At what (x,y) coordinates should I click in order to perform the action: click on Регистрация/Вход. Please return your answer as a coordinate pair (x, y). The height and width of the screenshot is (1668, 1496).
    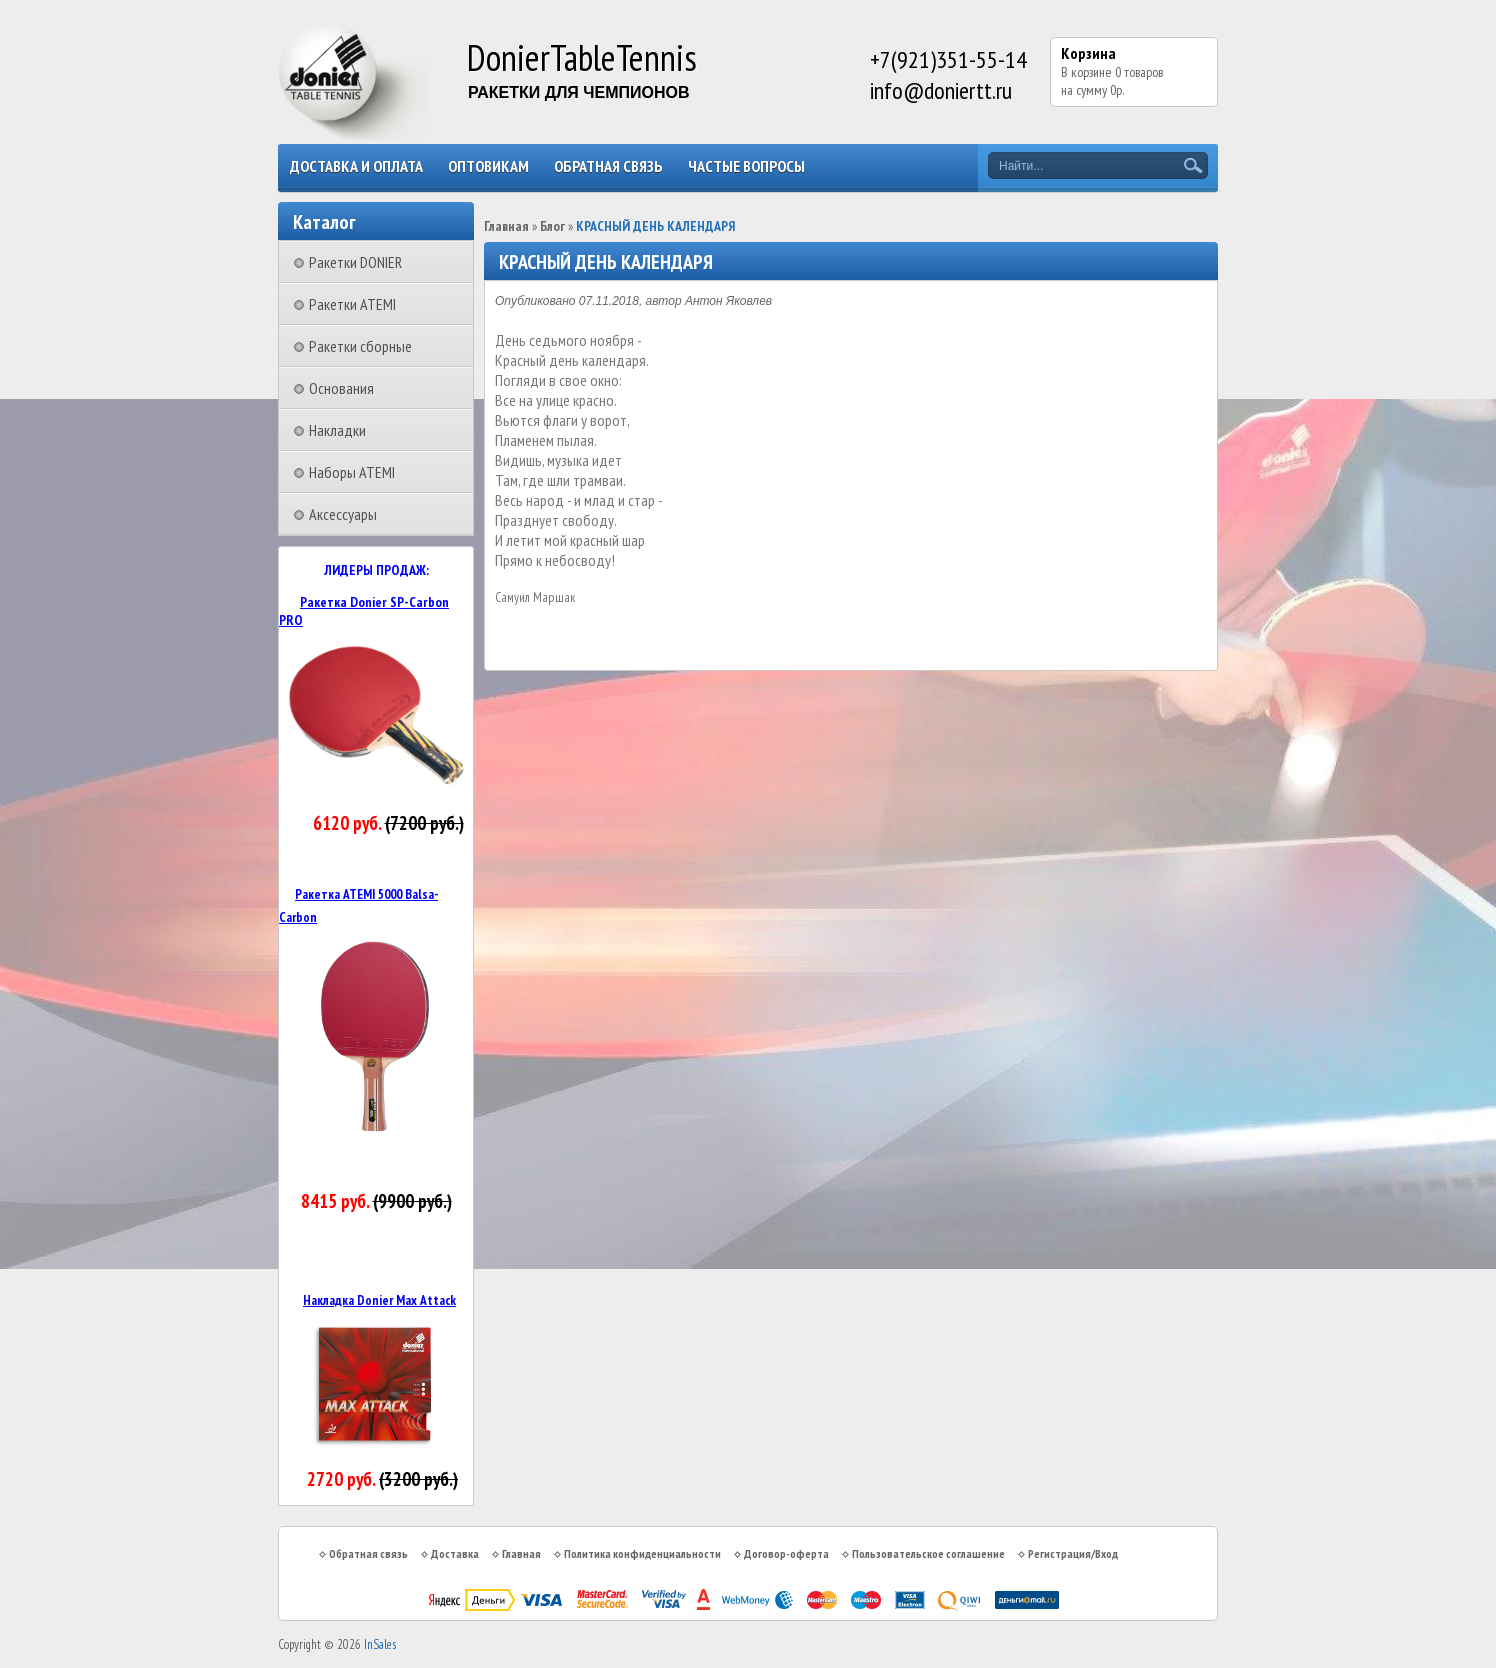
    Looking at the image, I should click on (1073, 1553).